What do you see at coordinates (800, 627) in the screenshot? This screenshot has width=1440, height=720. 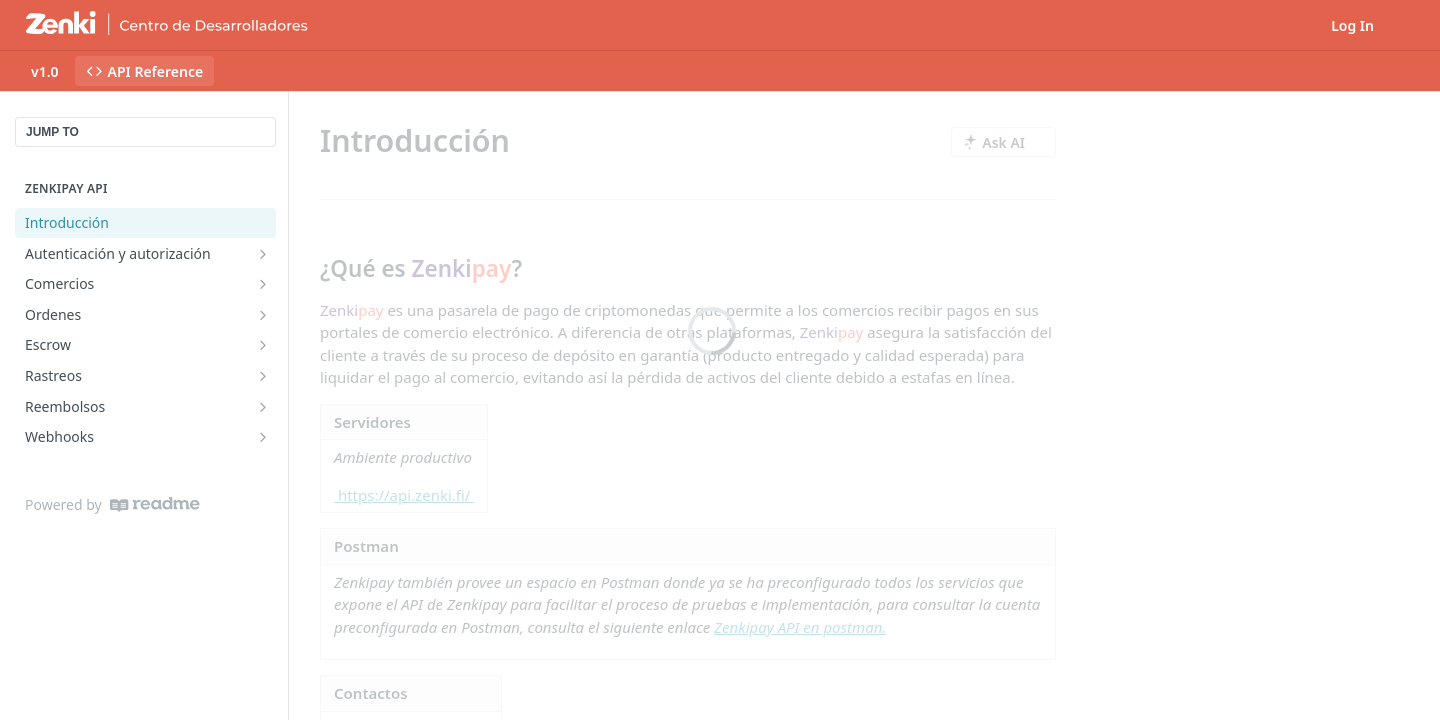 I see `Zenkipay API en postman.` at bounding box center [800, 627].